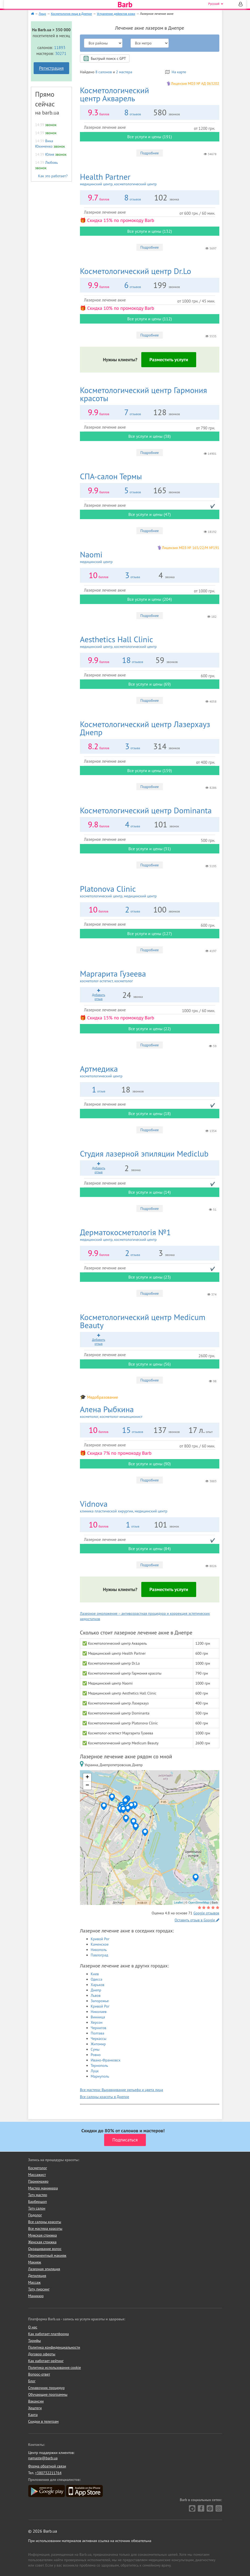  Describe the element at coordinates (149, 684) in the screenshot. I see `Все услуги и цены (69)` at that location.